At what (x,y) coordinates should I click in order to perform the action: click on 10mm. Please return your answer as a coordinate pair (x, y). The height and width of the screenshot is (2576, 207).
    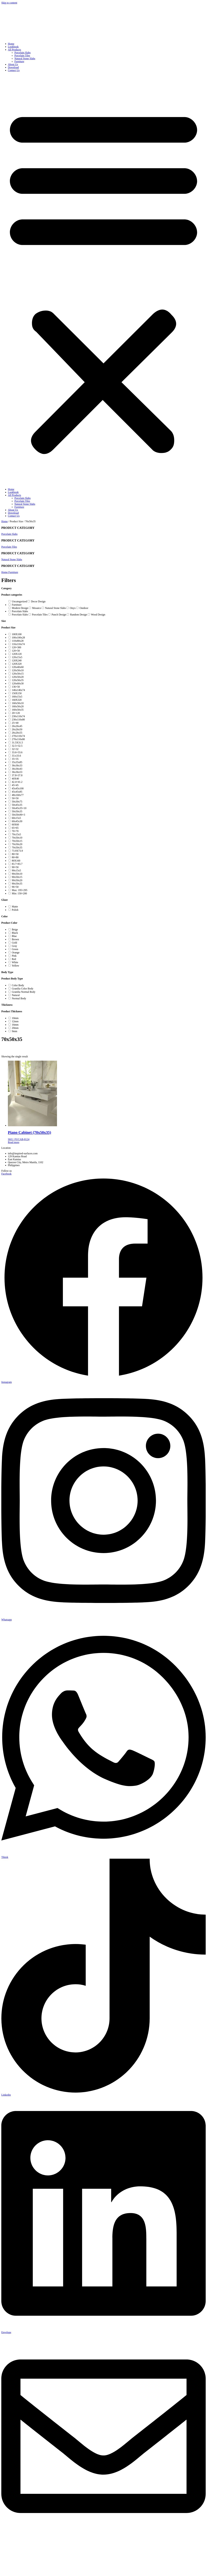
    Looking at the image, I should click on (15, 1018).